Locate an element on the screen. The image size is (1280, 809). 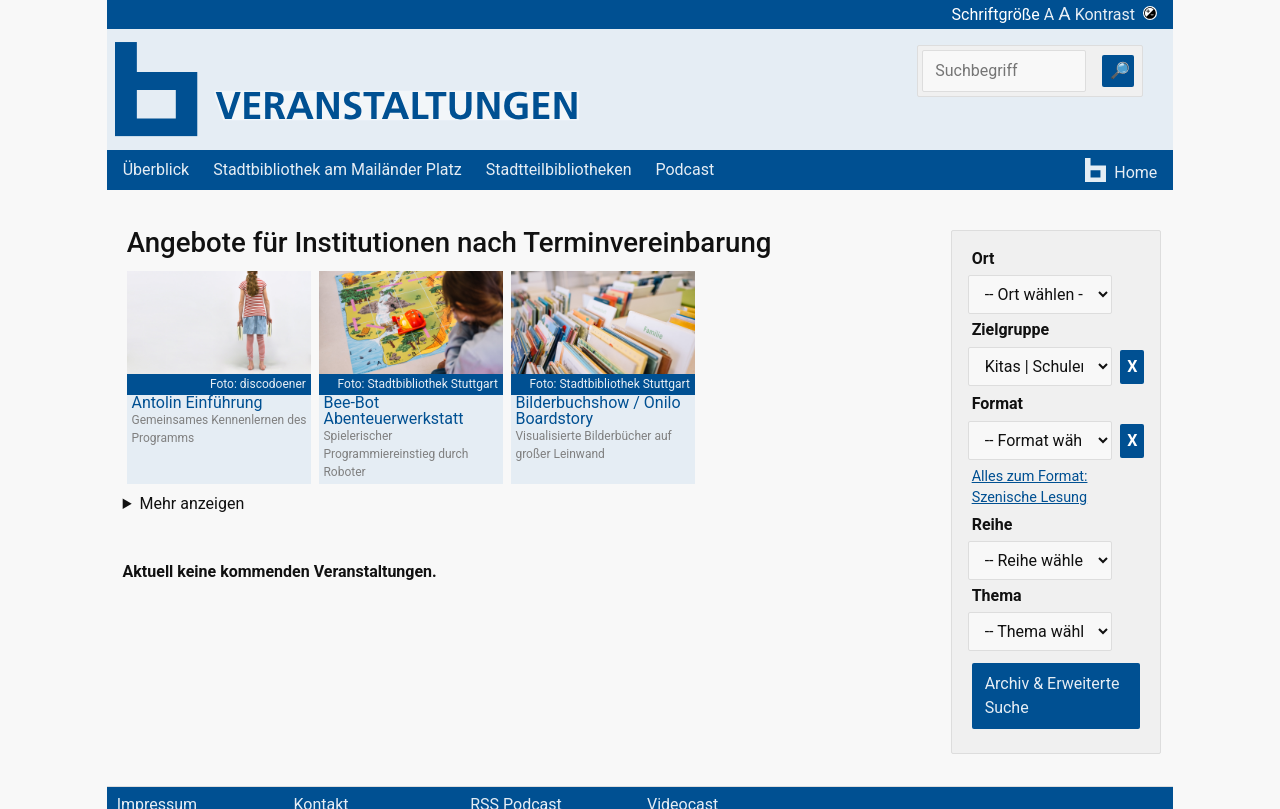
Podcast is located at coordinates (684, 169).